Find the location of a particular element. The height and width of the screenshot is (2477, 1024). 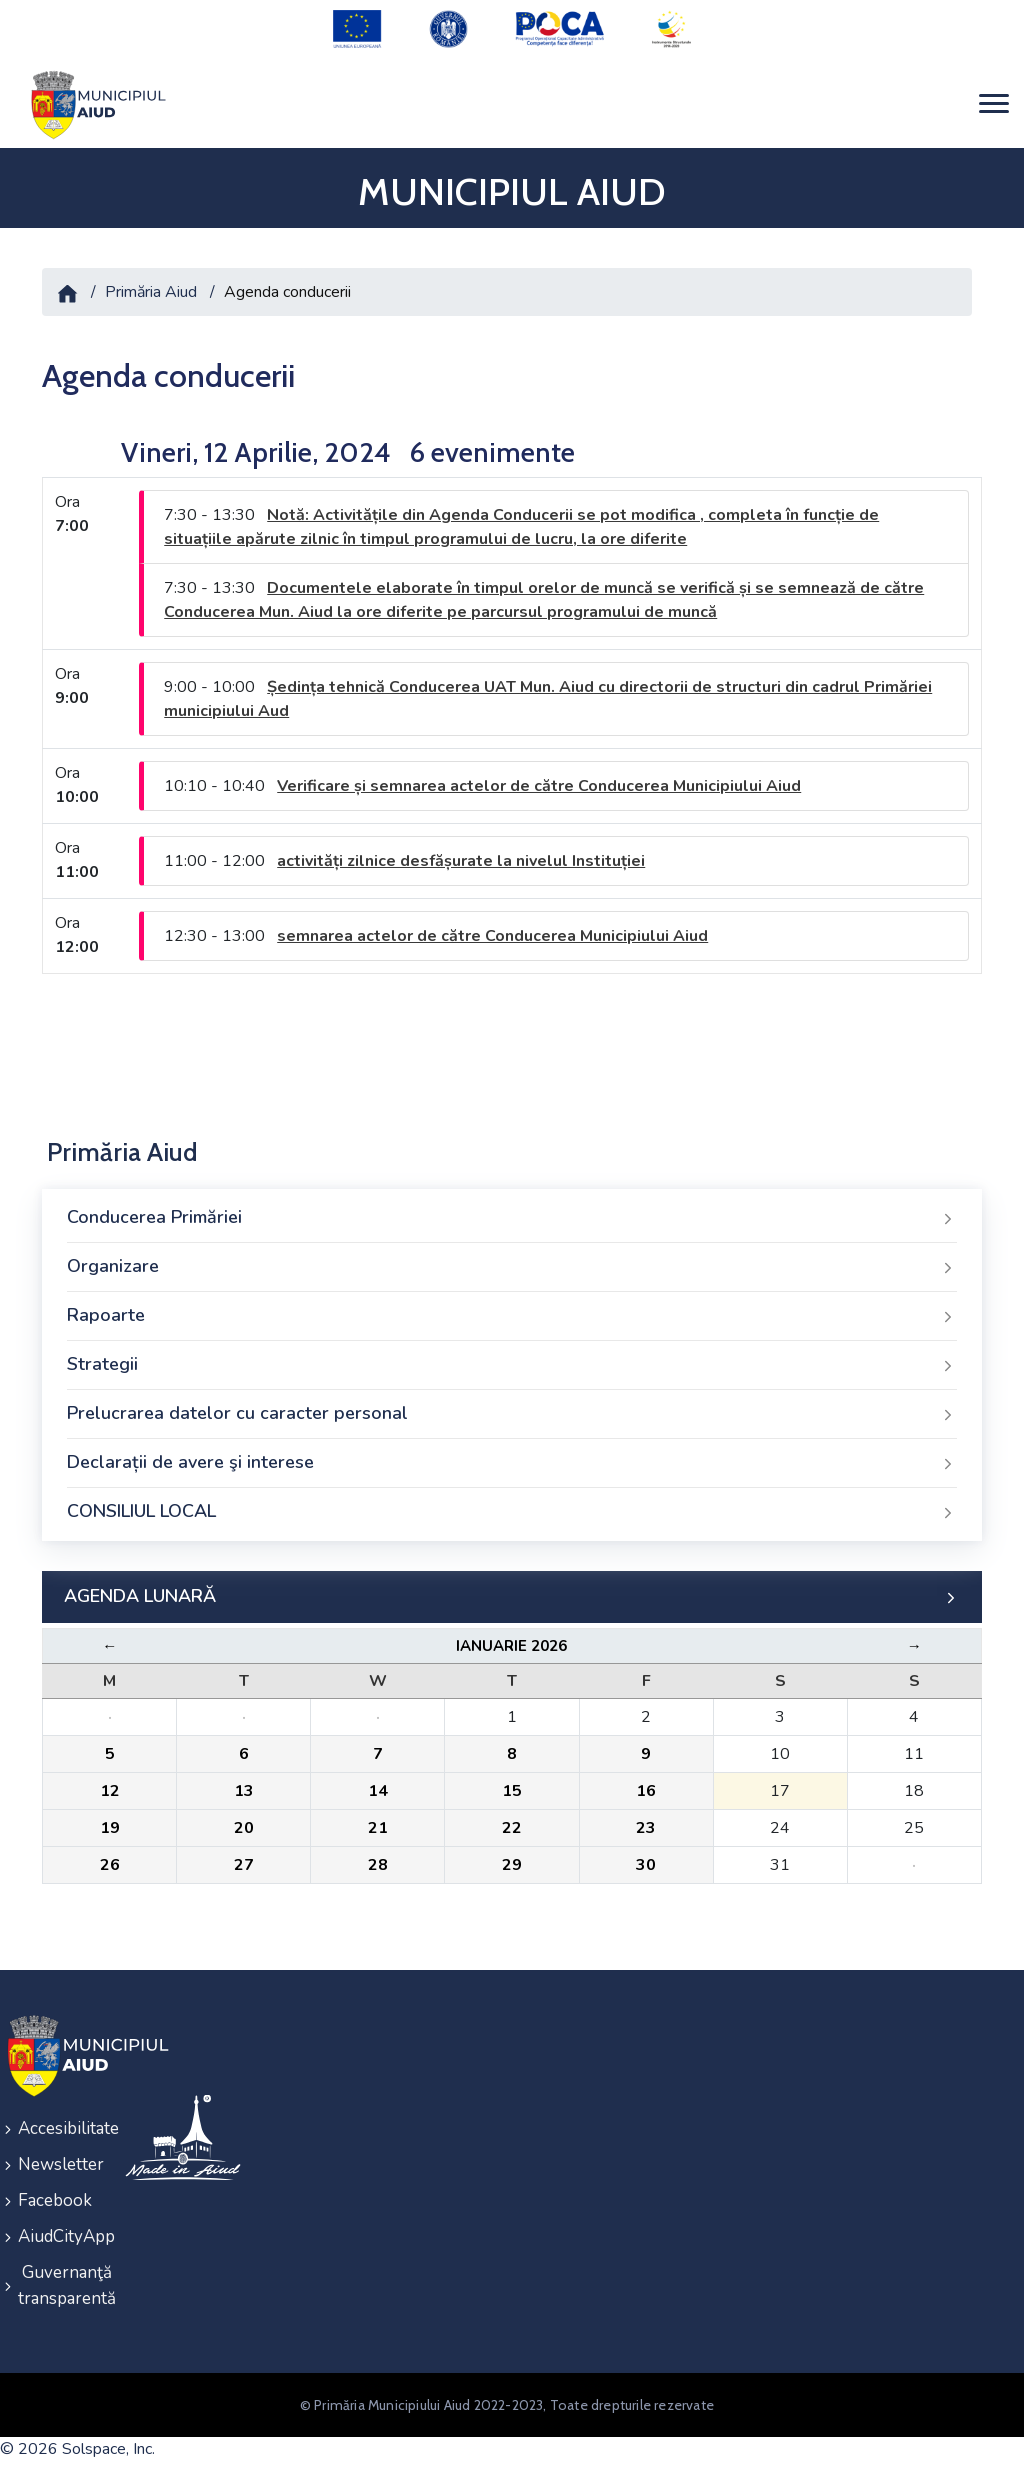

Accesibilitate is located at coordinates (58, 2128).